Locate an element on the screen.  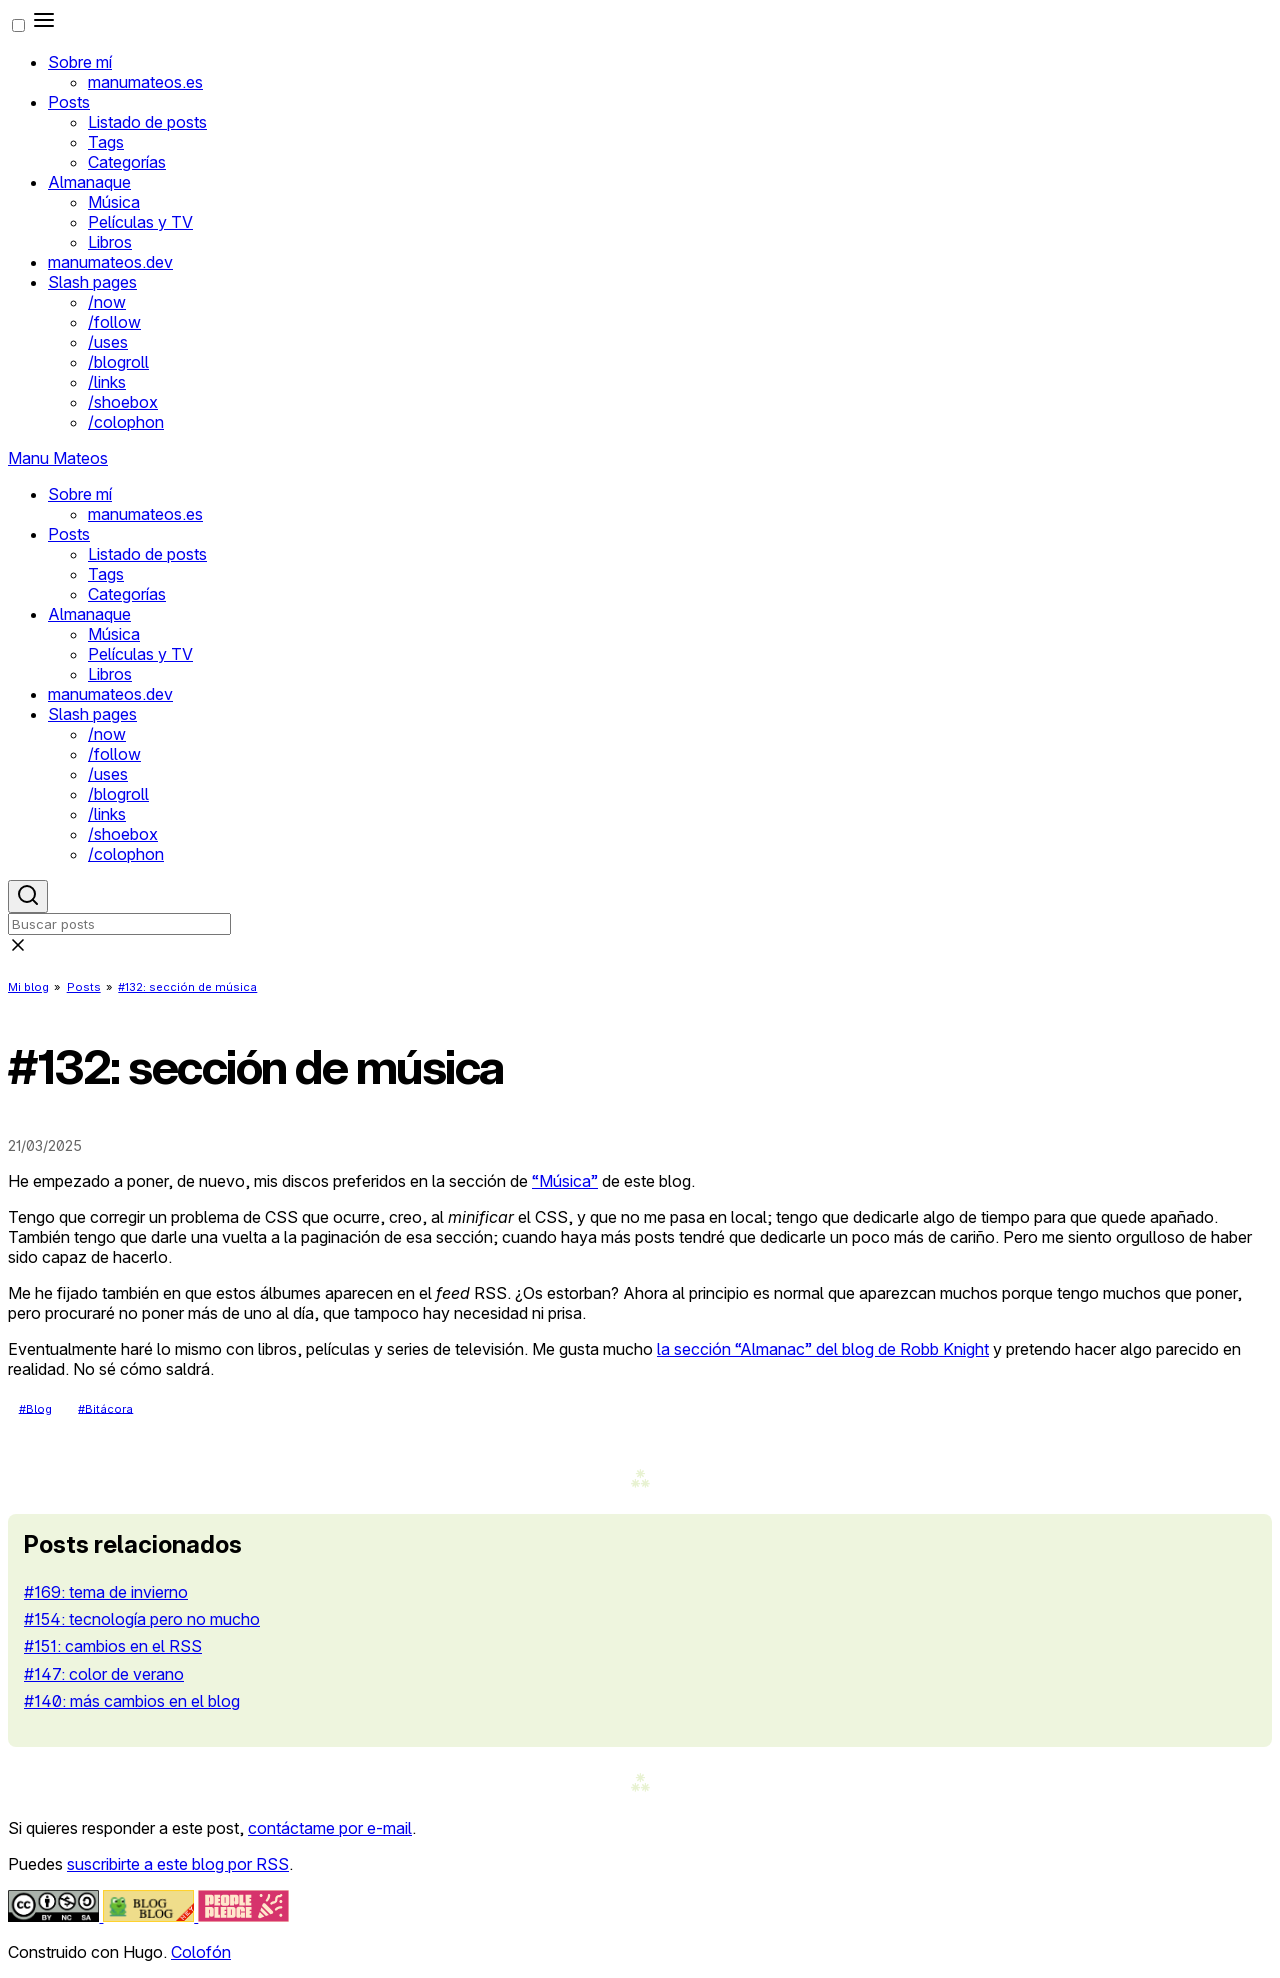
Colofón is located at coordinates (201, 1952).